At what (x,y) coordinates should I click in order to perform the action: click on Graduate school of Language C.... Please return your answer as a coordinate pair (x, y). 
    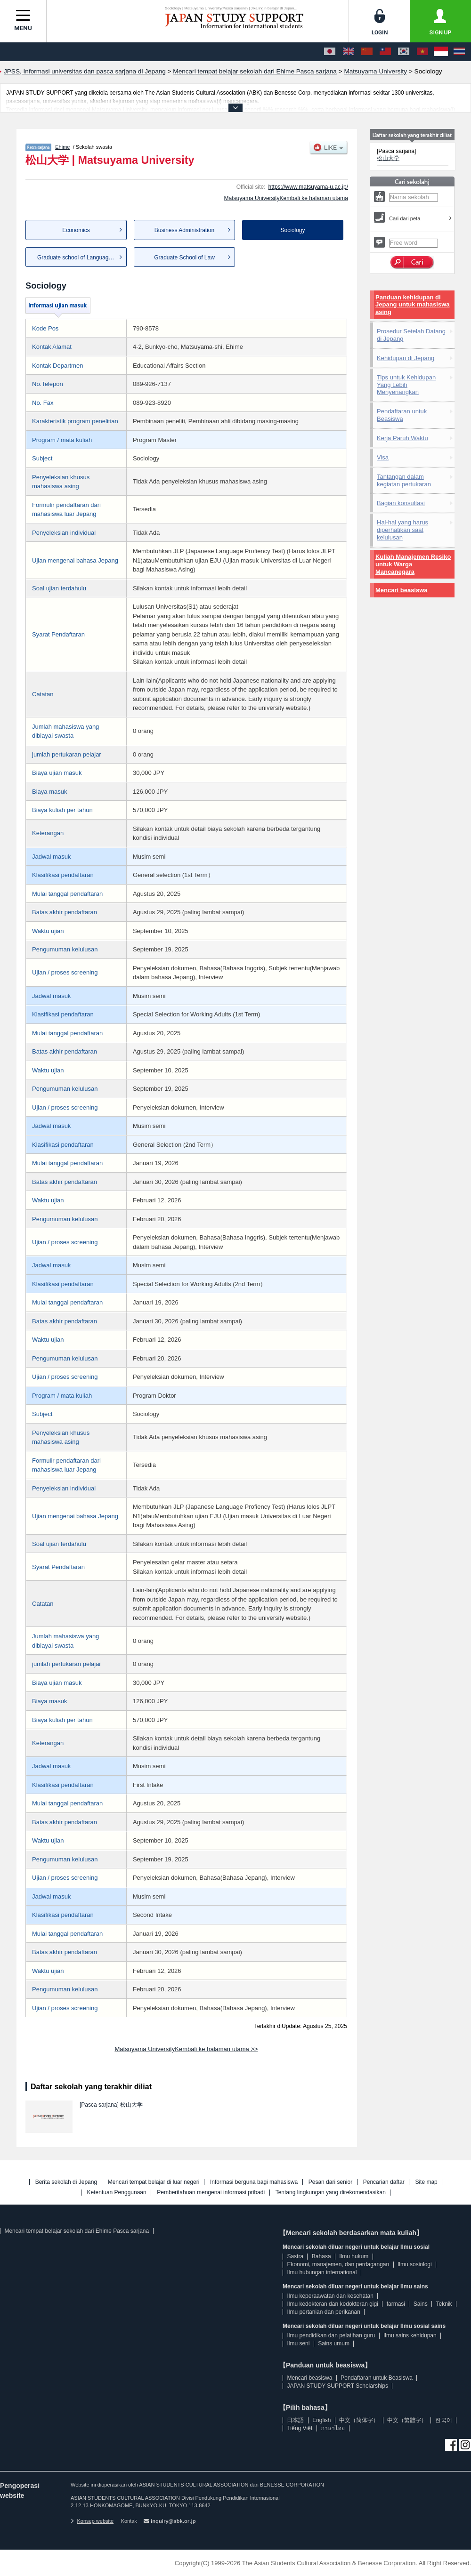
    Looking at the image, I should click on (79, 257).